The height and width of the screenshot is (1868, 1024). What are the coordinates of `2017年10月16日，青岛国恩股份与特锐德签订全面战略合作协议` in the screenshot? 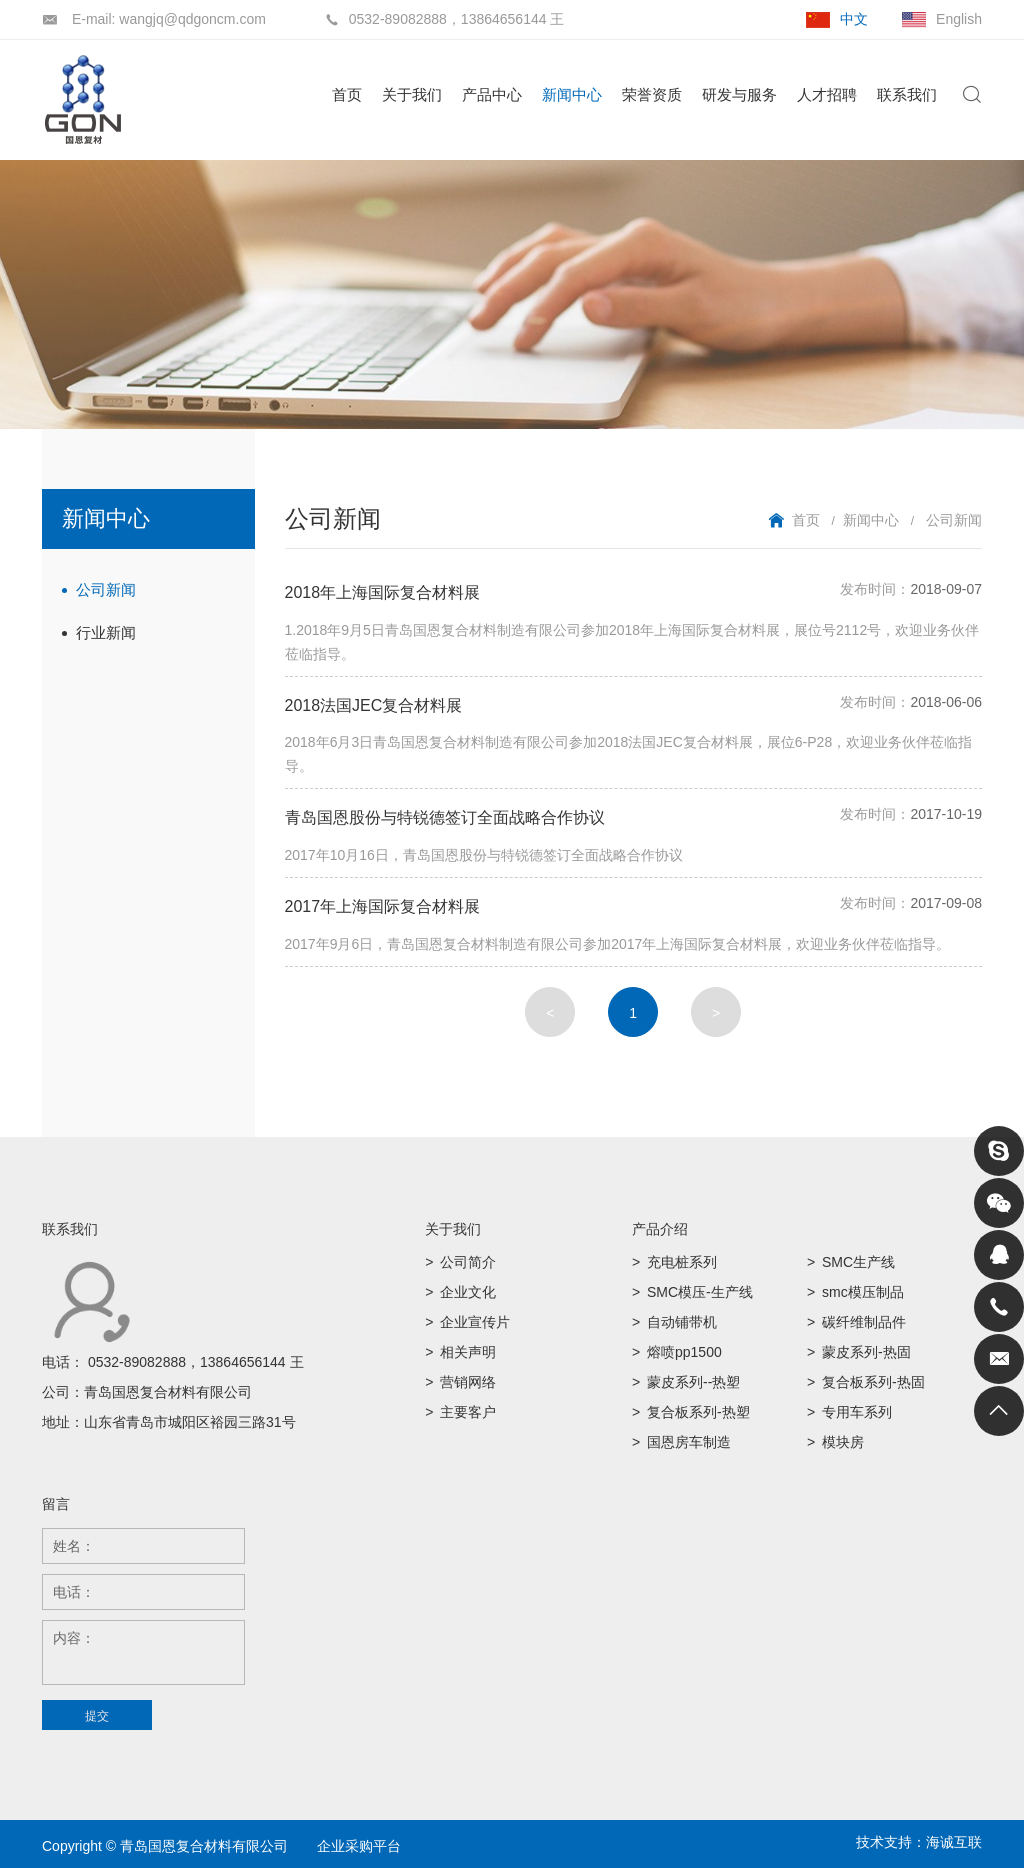 It's located at (484, 855).